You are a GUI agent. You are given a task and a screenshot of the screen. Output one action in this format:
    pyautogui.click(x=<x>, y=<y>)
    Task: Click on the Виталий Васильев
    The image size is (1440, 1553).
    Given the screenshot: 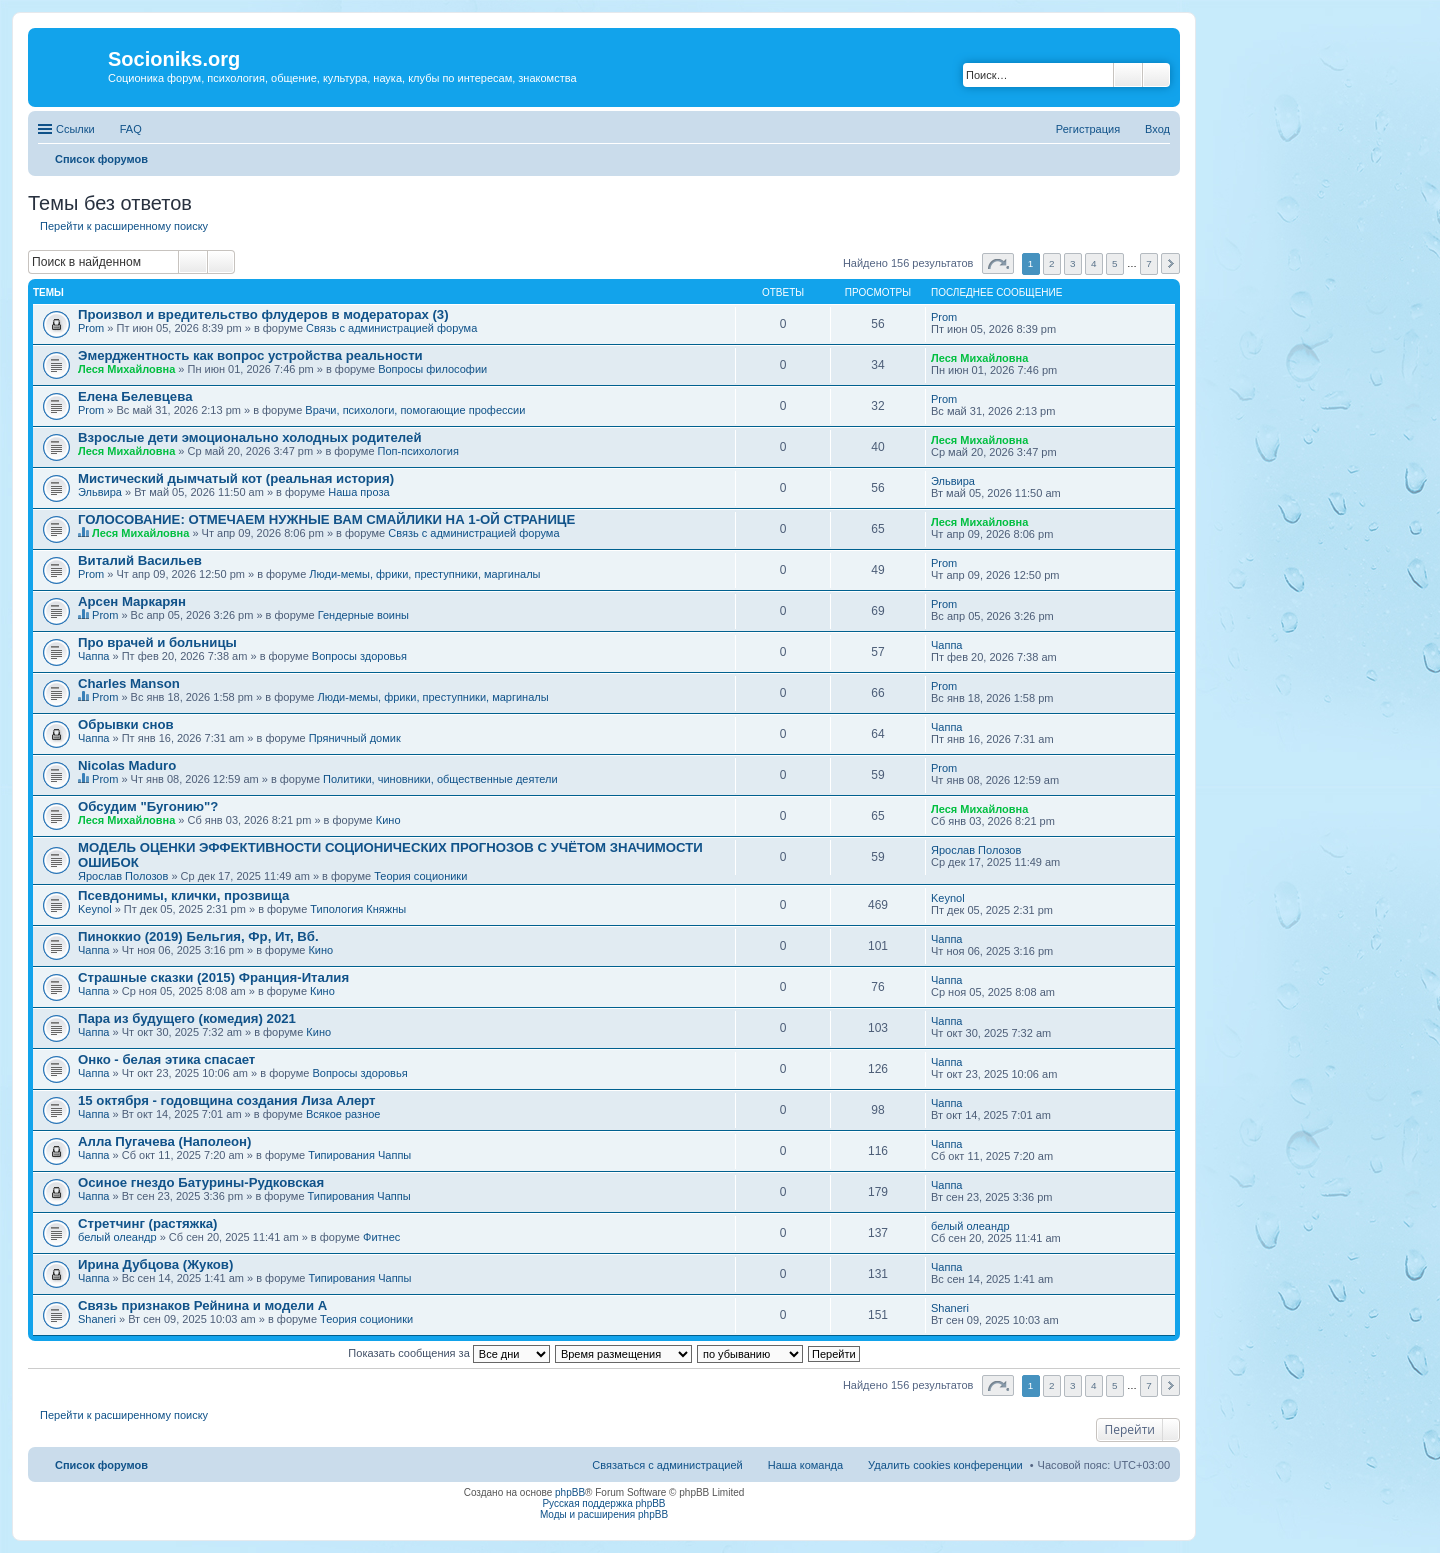 What is the action you would take?
    pyautogui.click(x=140, y=560)
    